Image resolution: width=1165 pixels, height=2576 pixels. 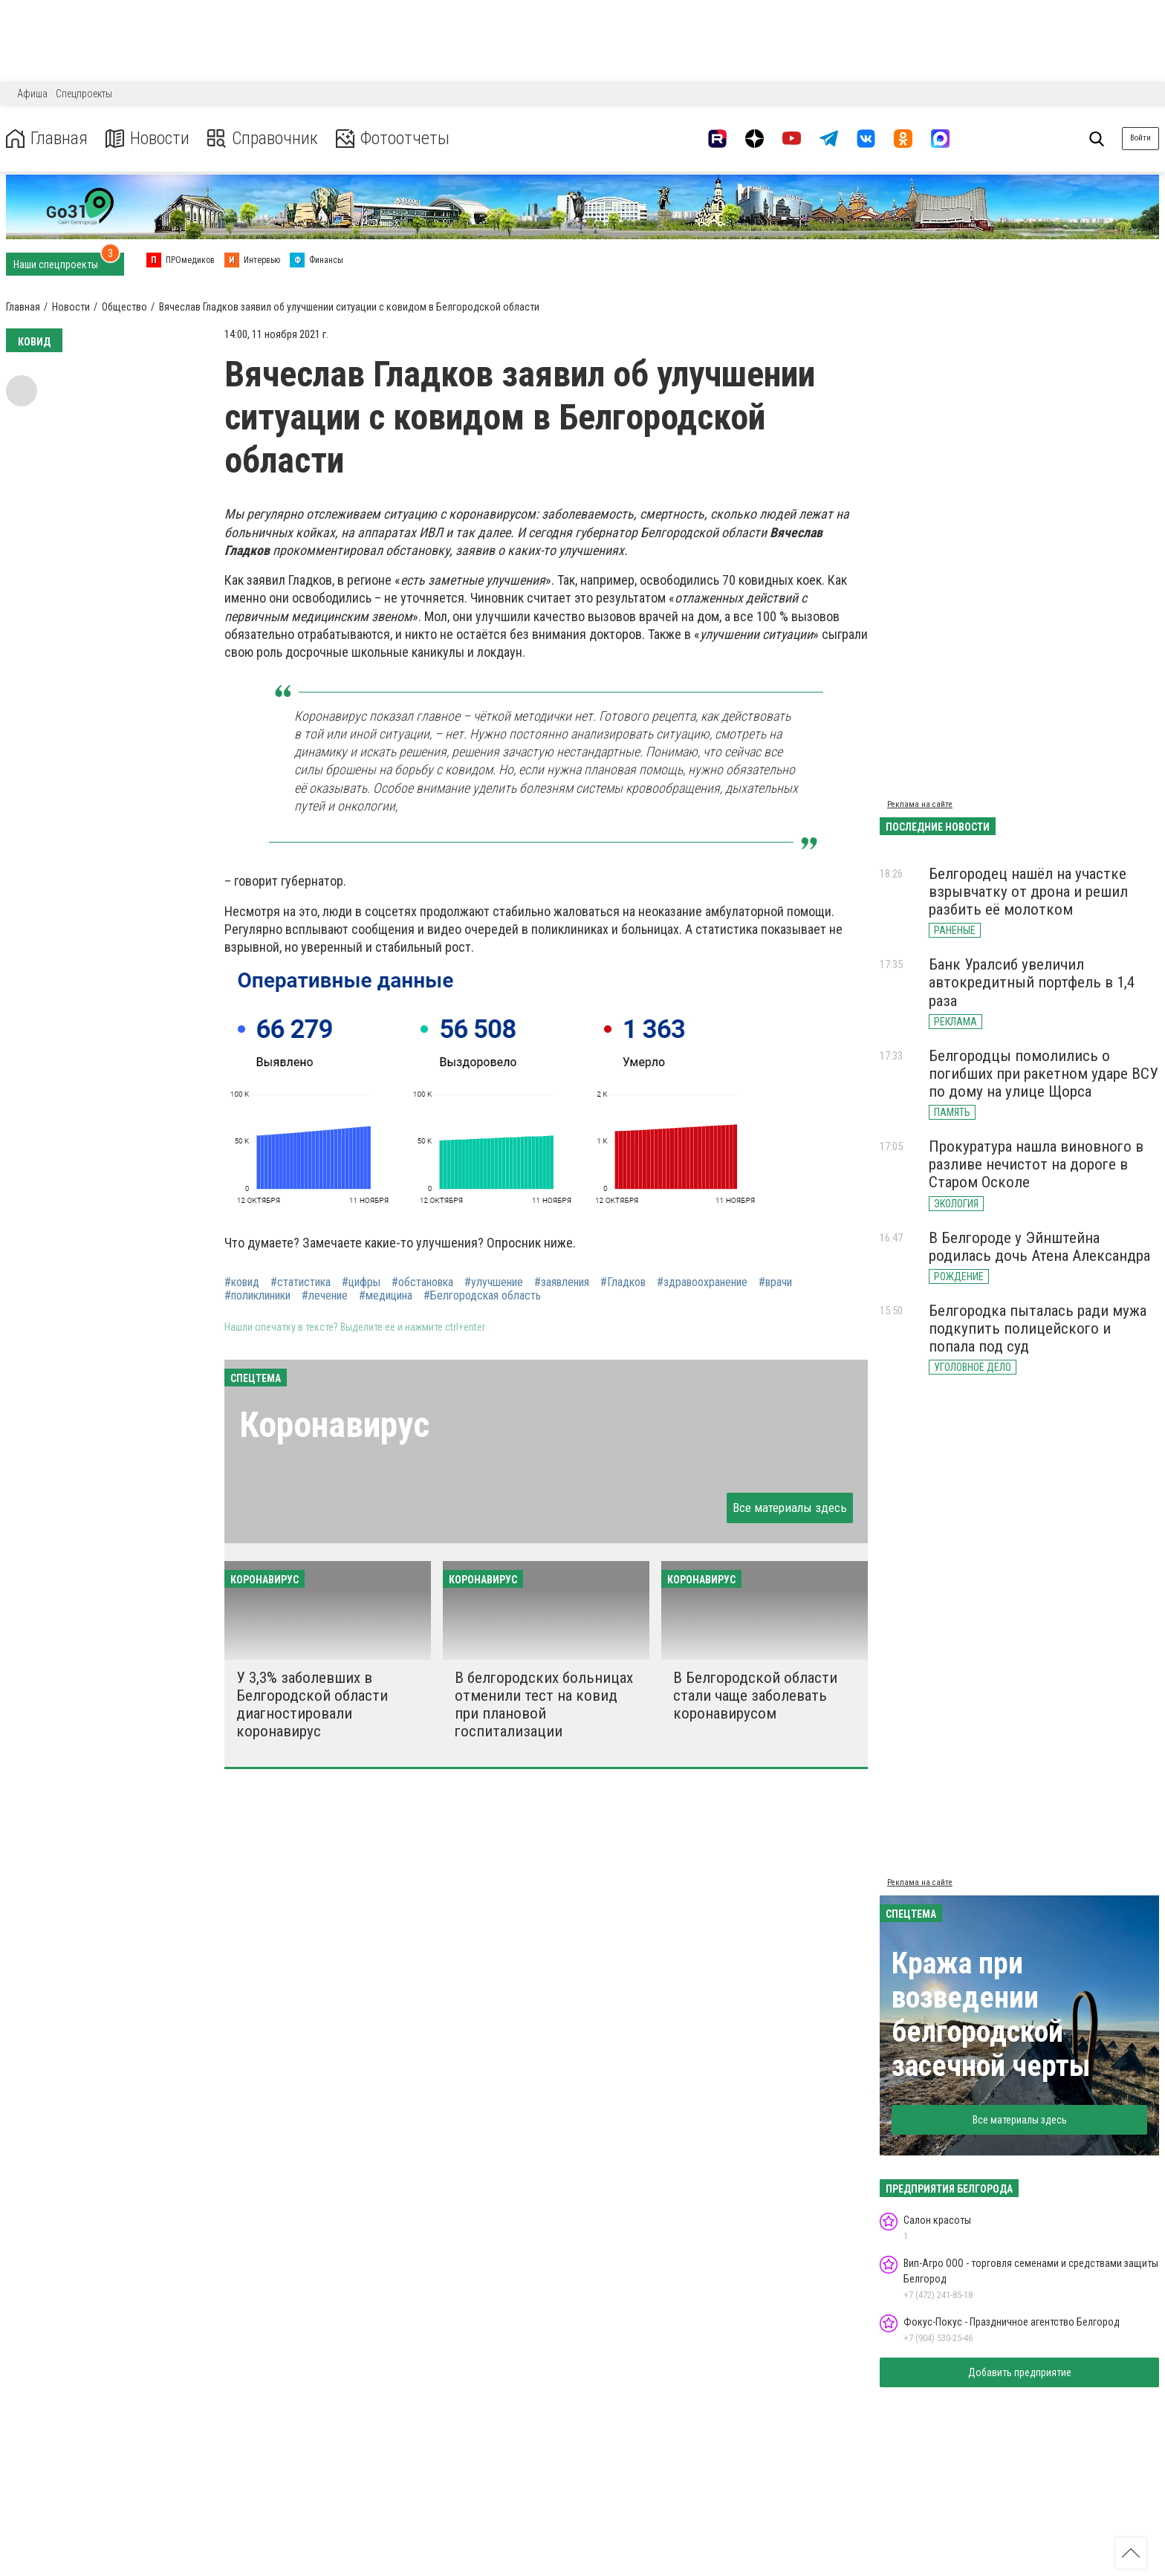 What do you see at coordinates (1039, 1247) in the screenshot?
I see `В Белгороде у Эйнштейна родилась дочь Атена Александра` at bounding box center [1039, 1247].